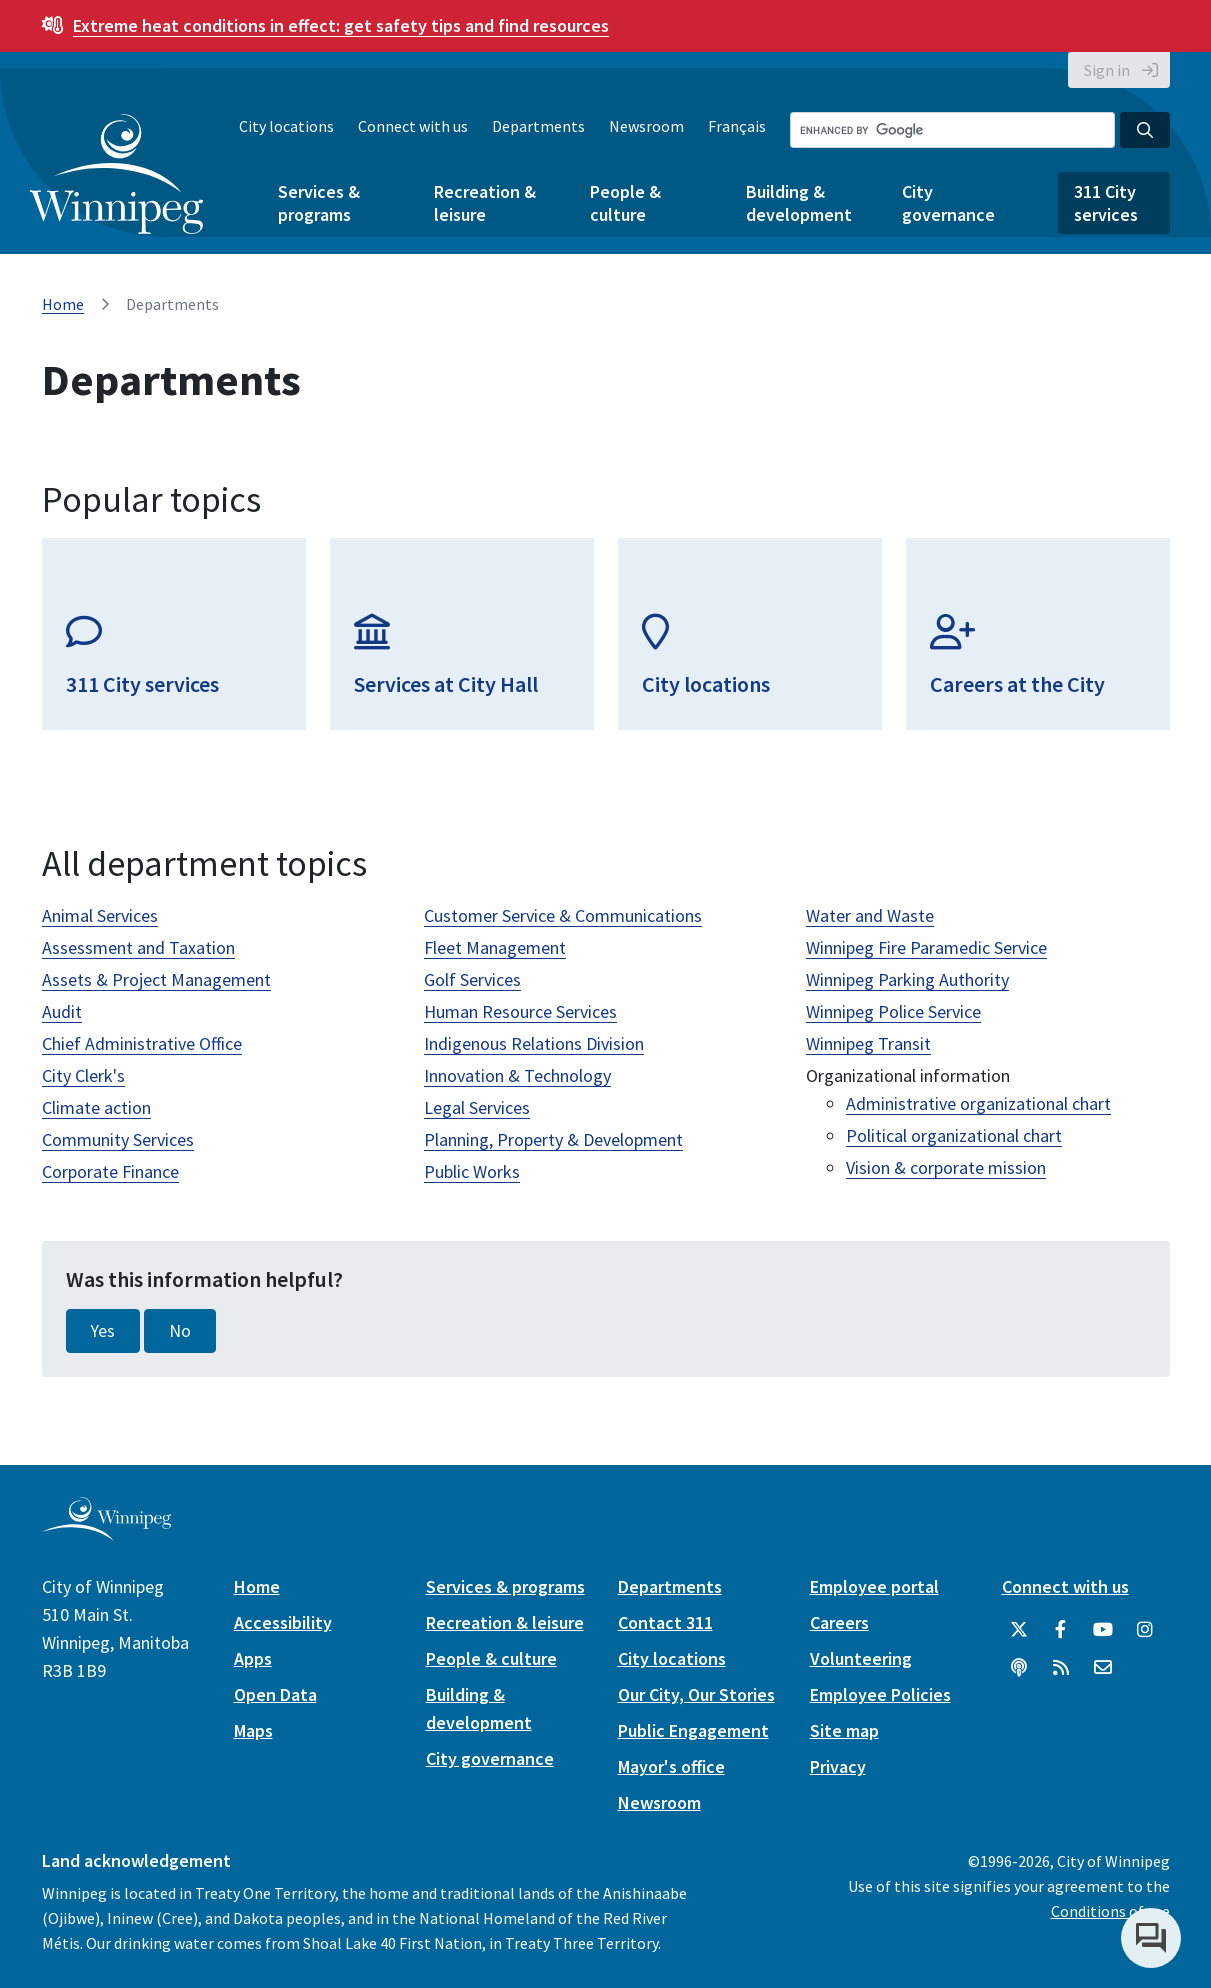 The height and width of the screenshot is (1988, 1211). What do you see at coordinates (1145, 1630) in the screenshot?
I see `[City of Winnipeg Instagram]` at bounding box center [1145, 1630].